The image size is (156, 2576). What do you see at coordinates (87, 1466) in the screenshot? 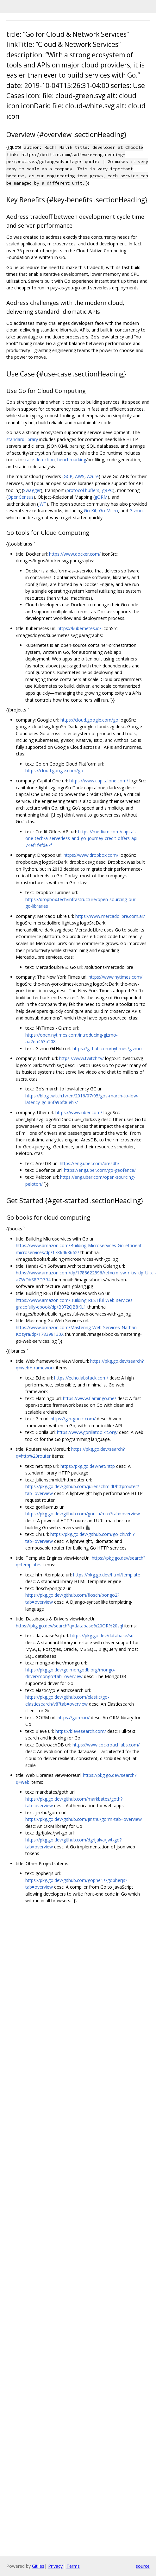
I see `https://pkg.go.dev/net/http` at bounding box center [87, 1466].